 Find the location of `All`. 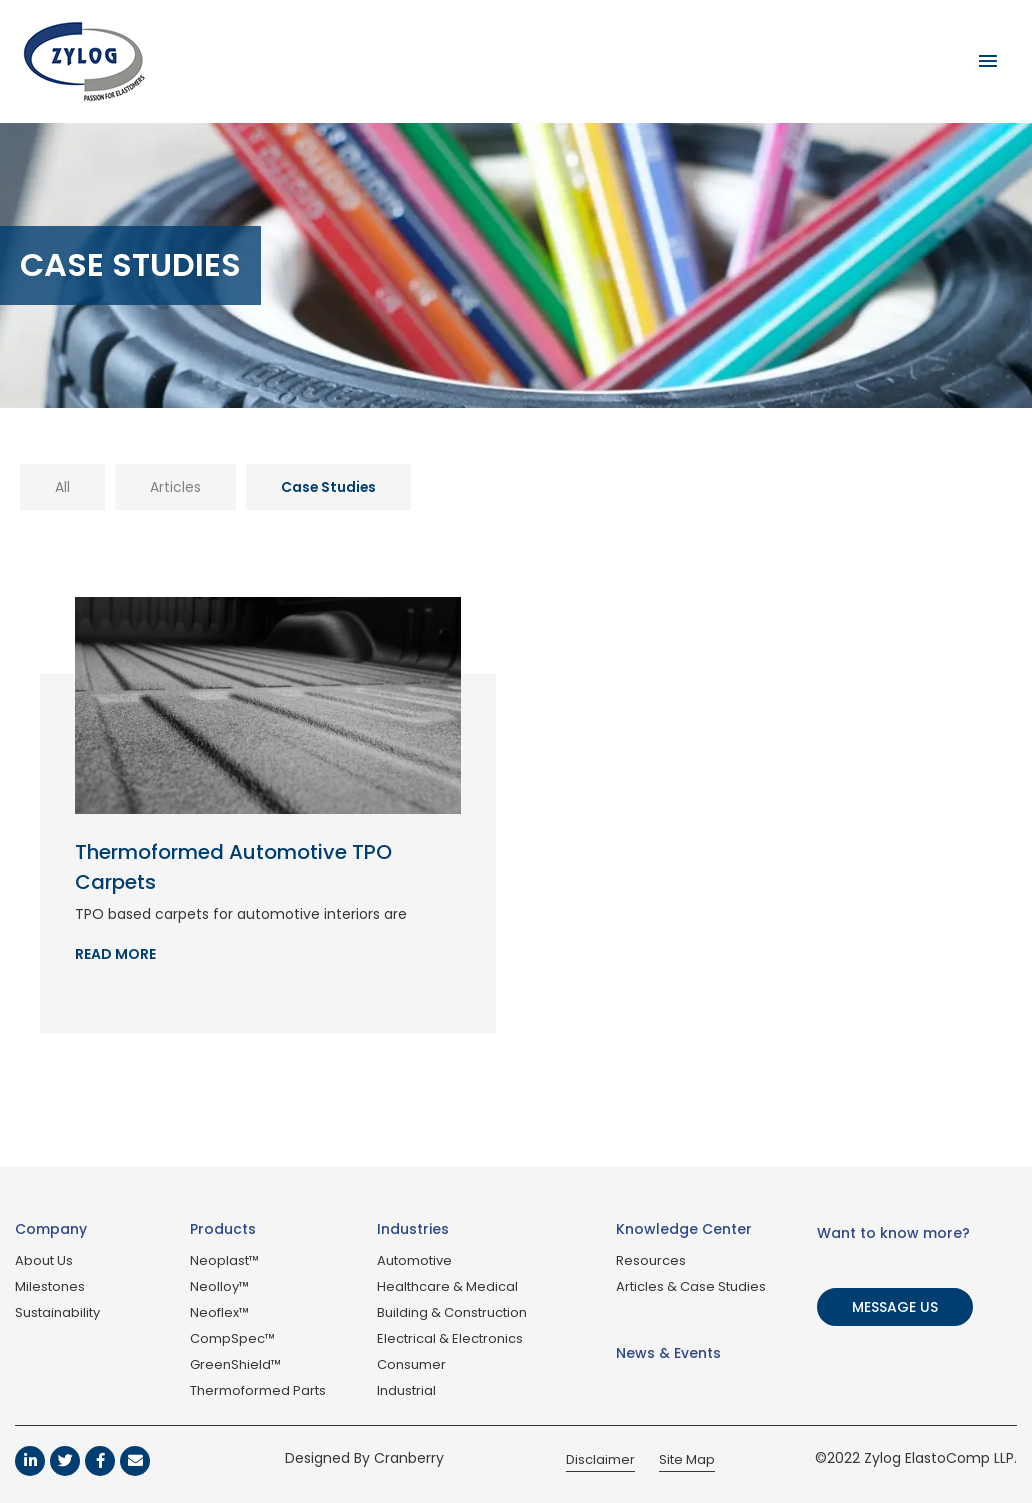

All is located at coordinates (62, 487).